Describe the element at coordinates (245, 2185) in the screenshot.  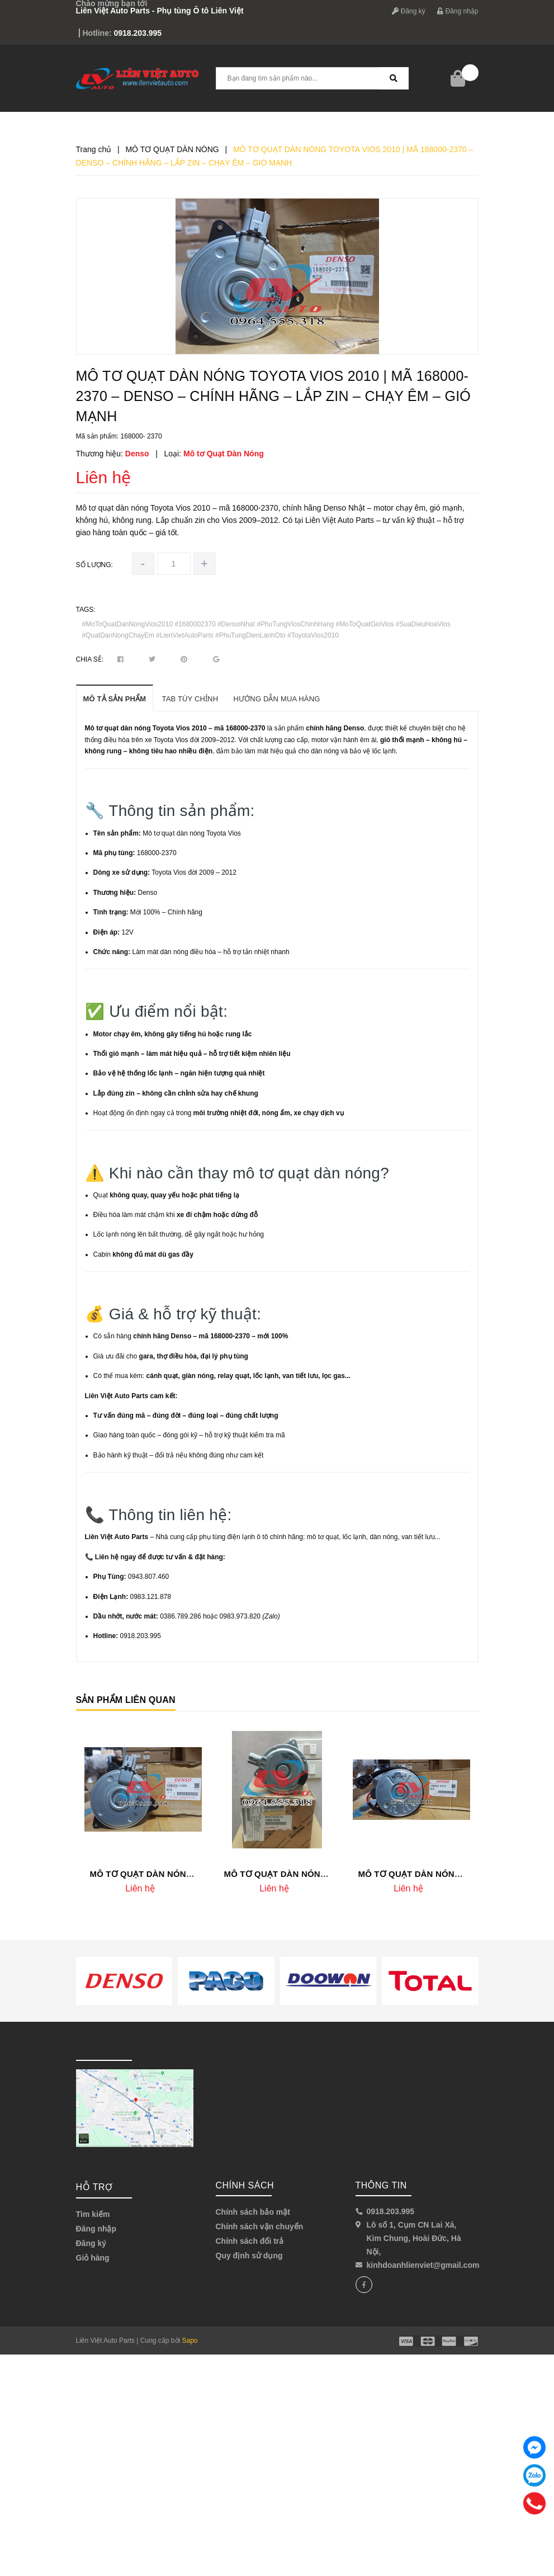
I see `Chính sách [button]` at that location.